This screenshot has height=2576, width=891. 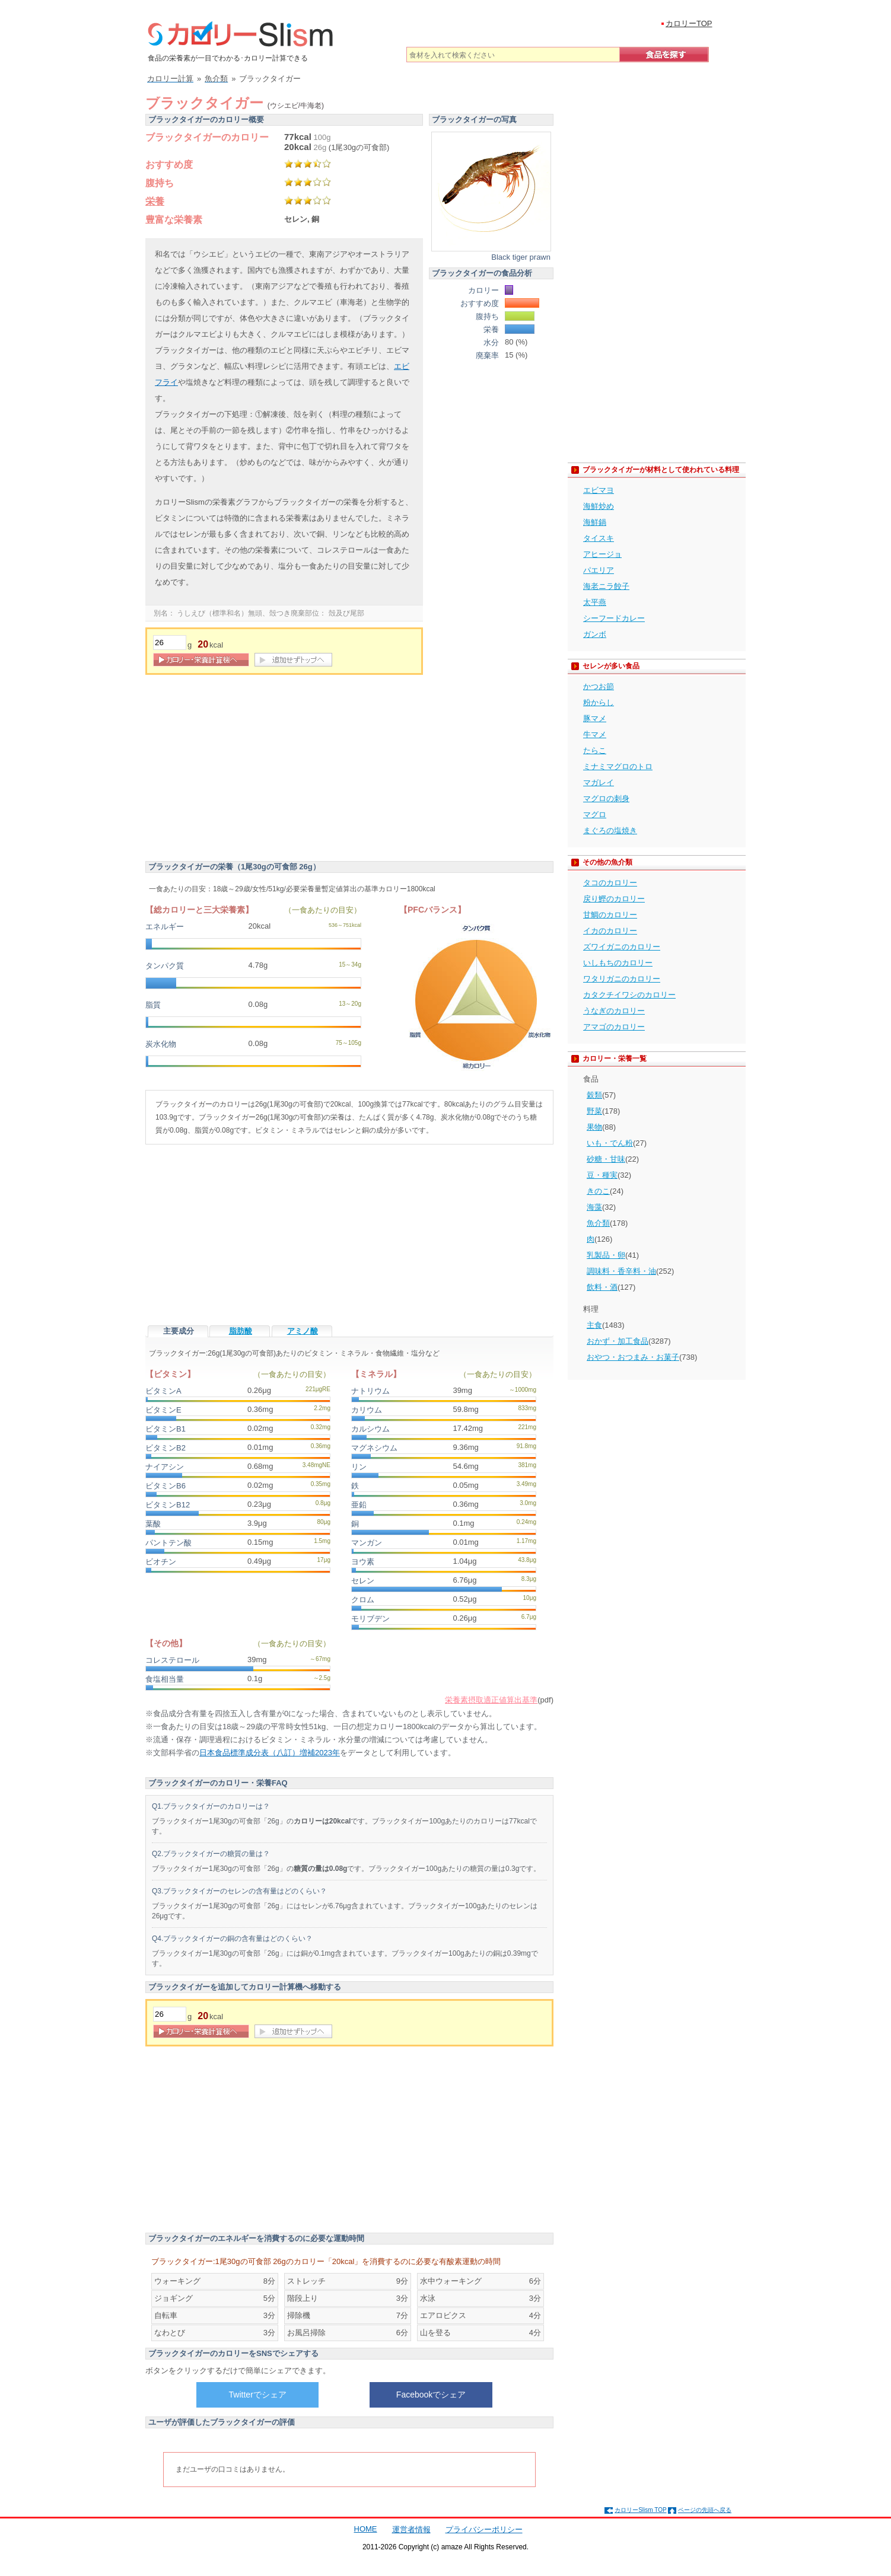 I want to click on 海老ニラ餃子, so click(x=606, y=586).